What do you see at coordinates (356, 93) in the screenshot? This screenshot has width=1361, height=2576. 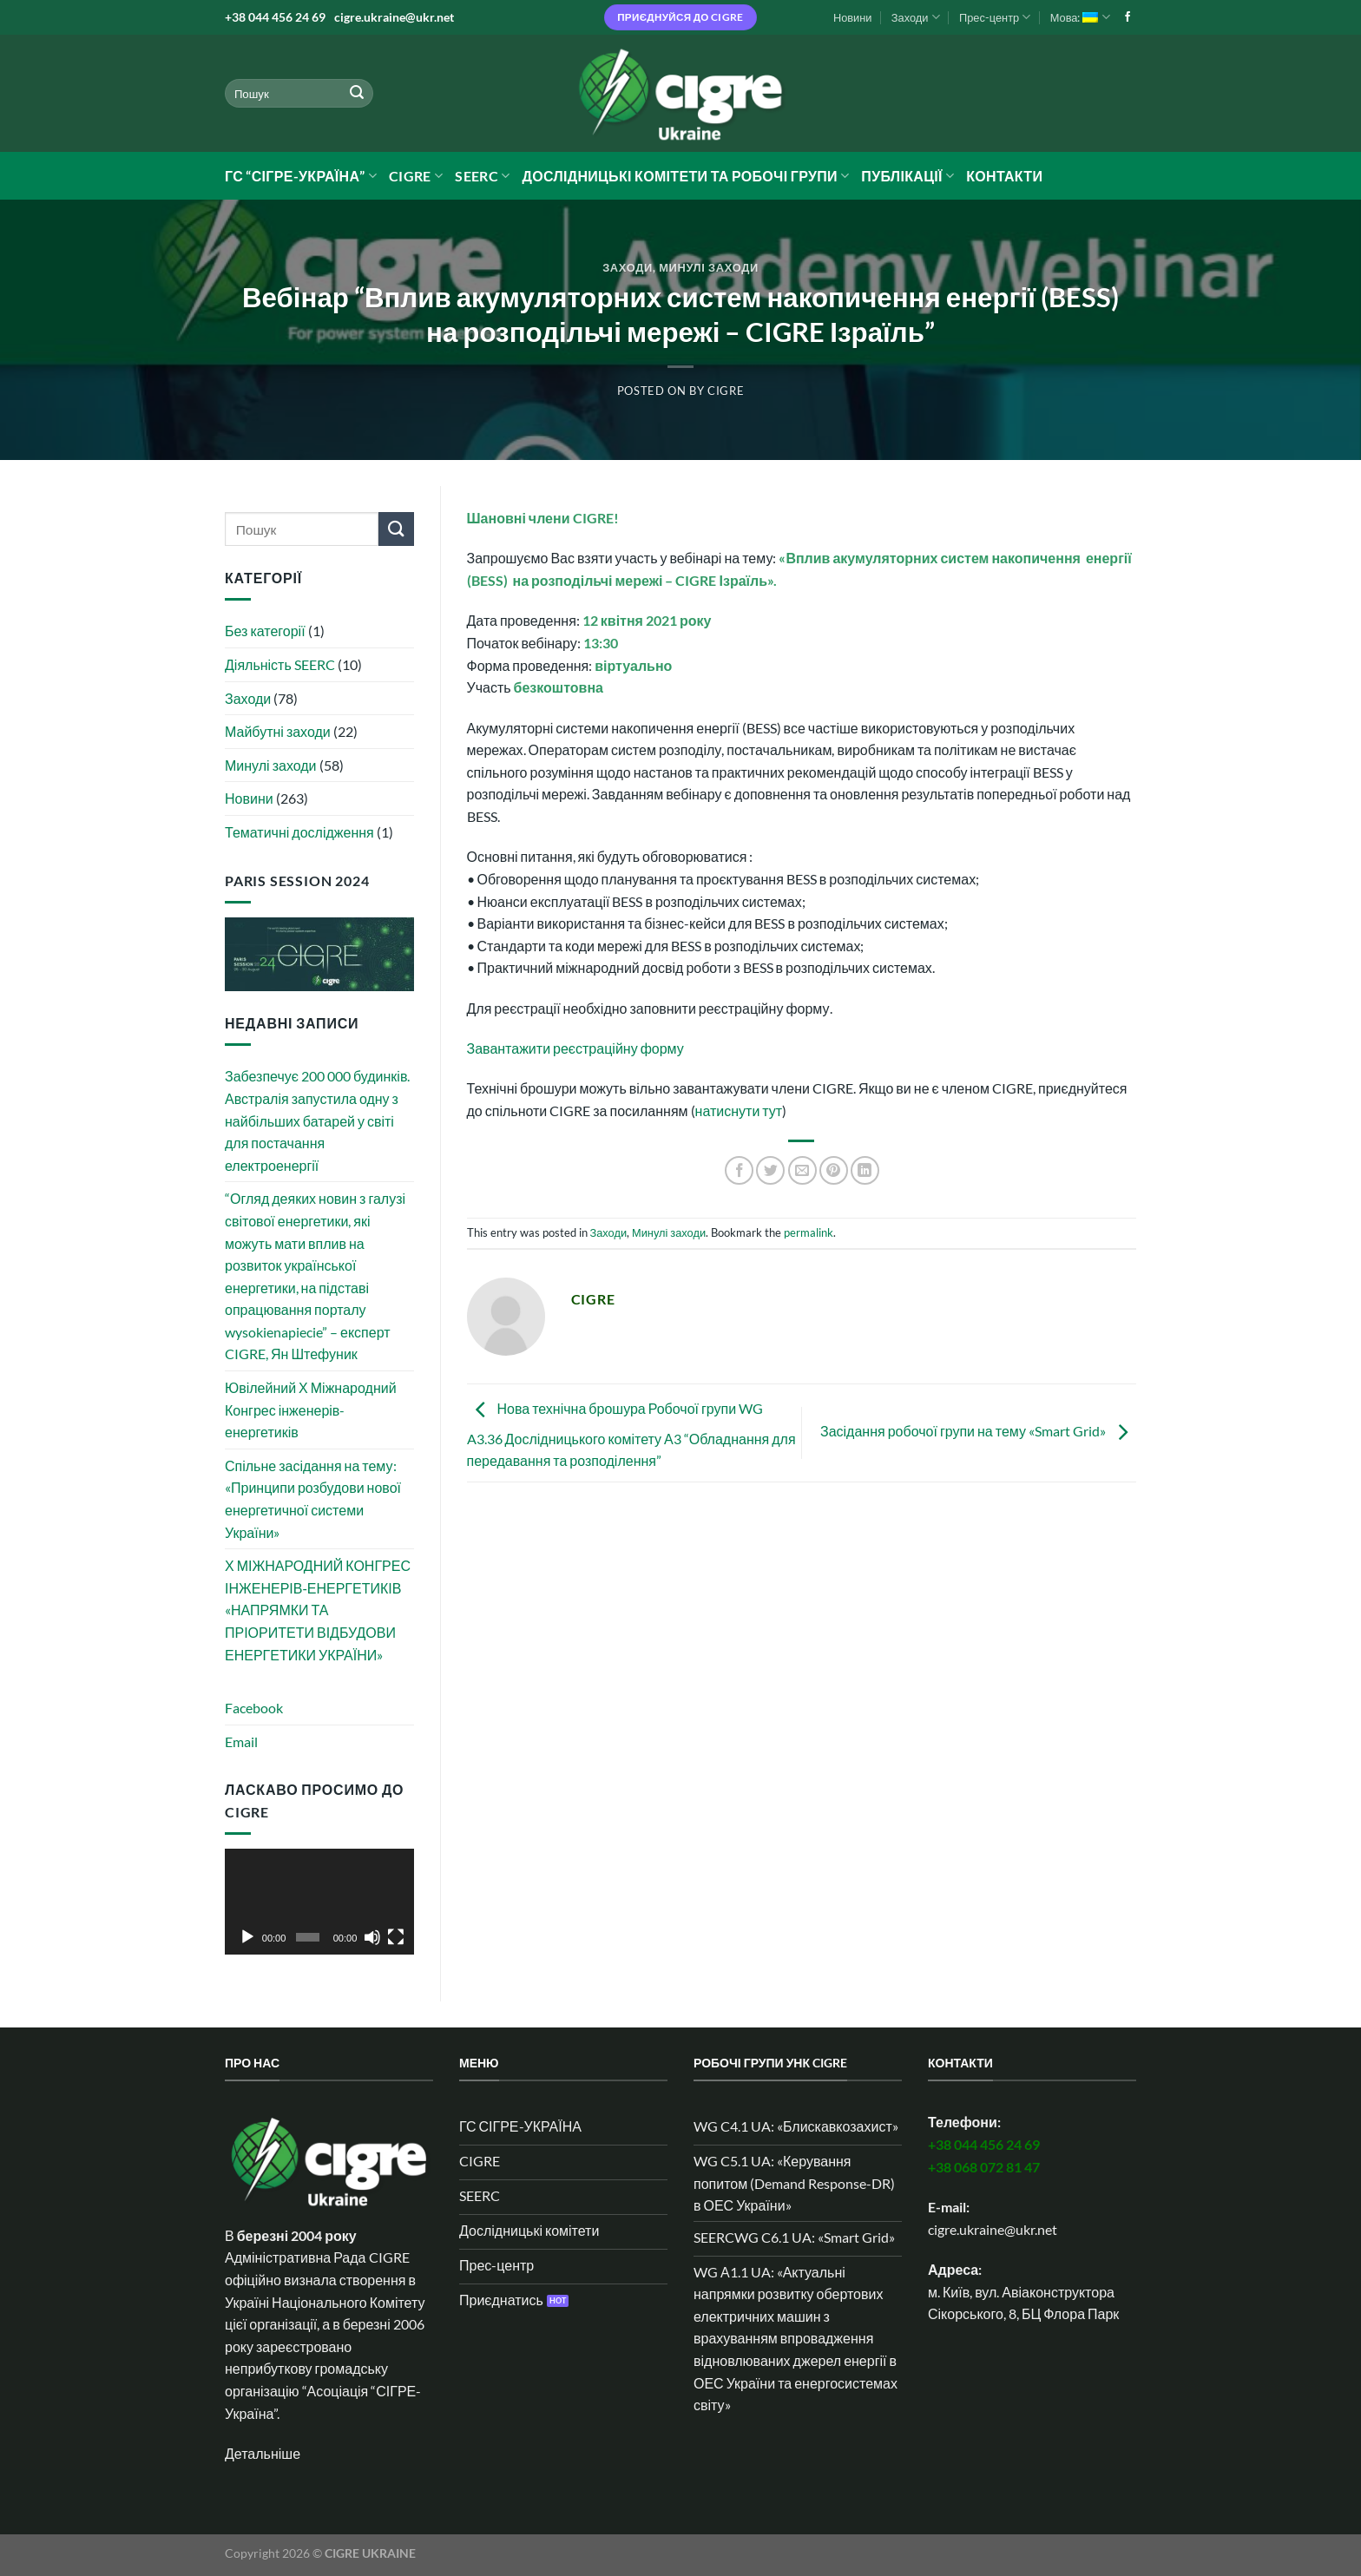 I see `[Submit]` at bounding box center [356, 93].